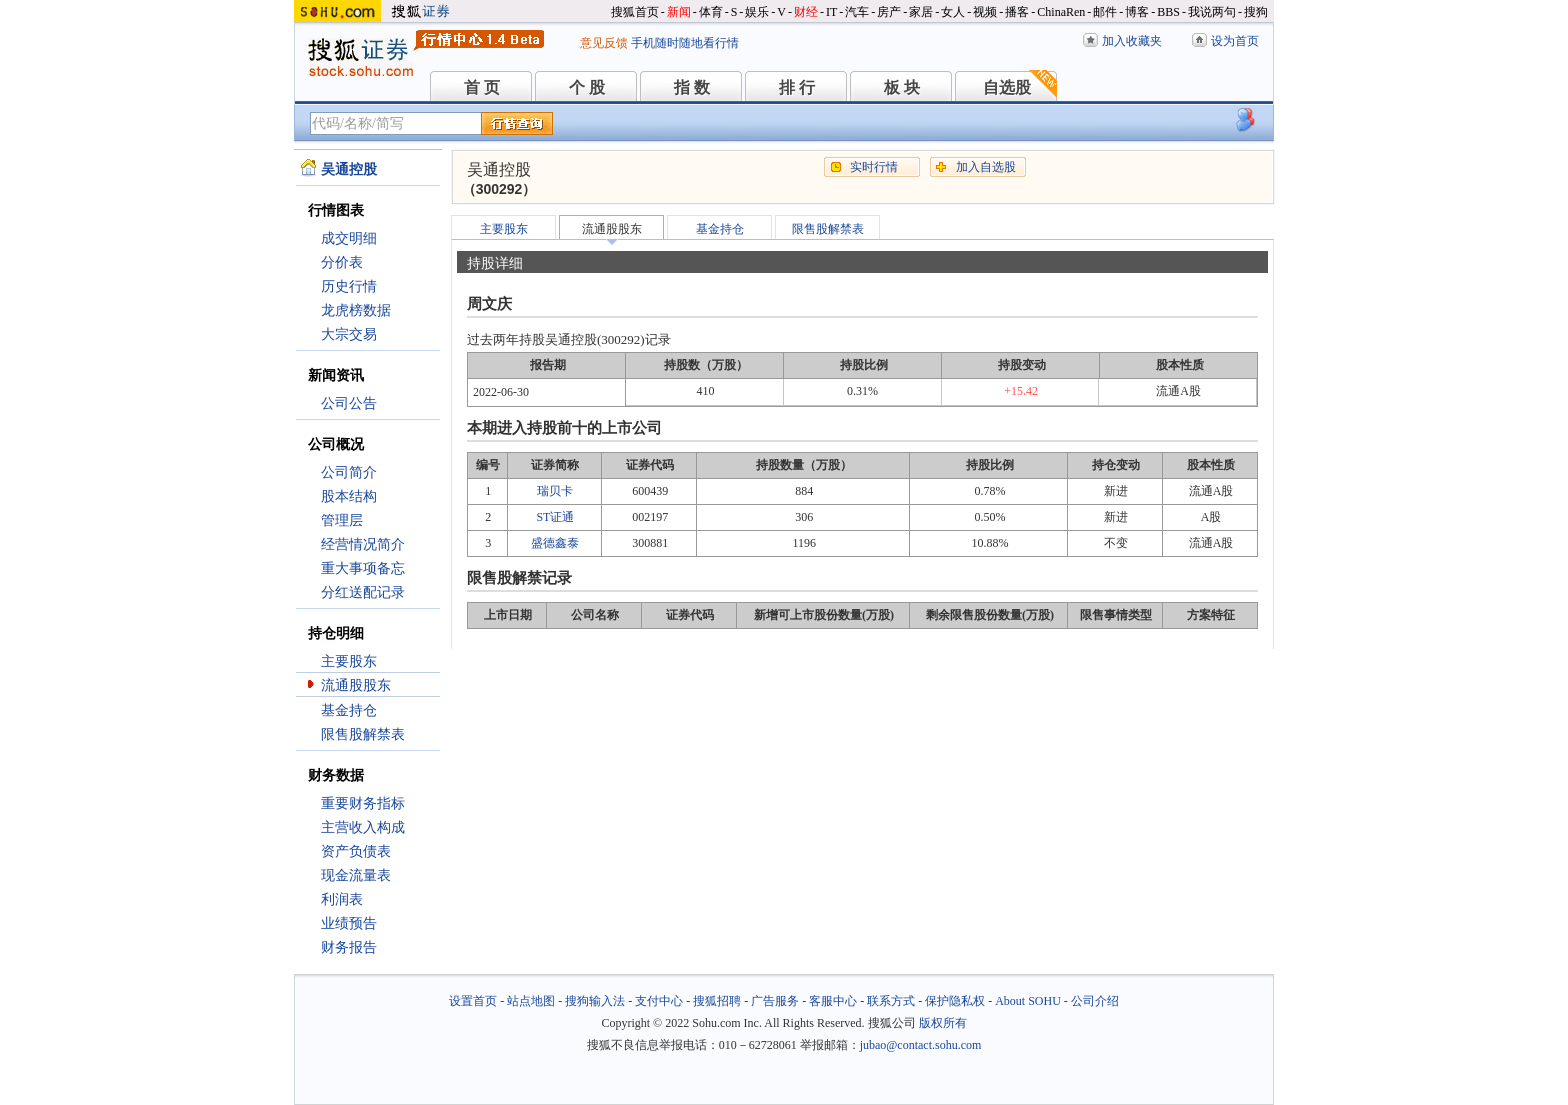 Image resolution: width=1568 pixels, height=1105 pixels. What do you see at coordinates (1212, 12) in the screenshot?
I see `我说两句` at bounding box center [1212, 12].